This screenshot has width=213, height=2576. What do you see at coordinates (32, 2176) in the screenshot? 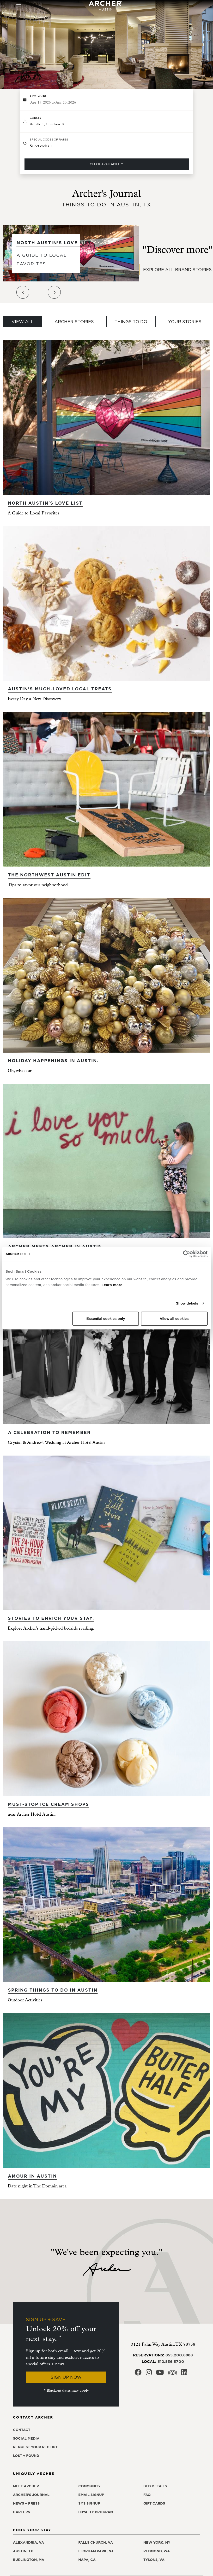
I see `Amour in Austin` at bounding box center [32, 2176].